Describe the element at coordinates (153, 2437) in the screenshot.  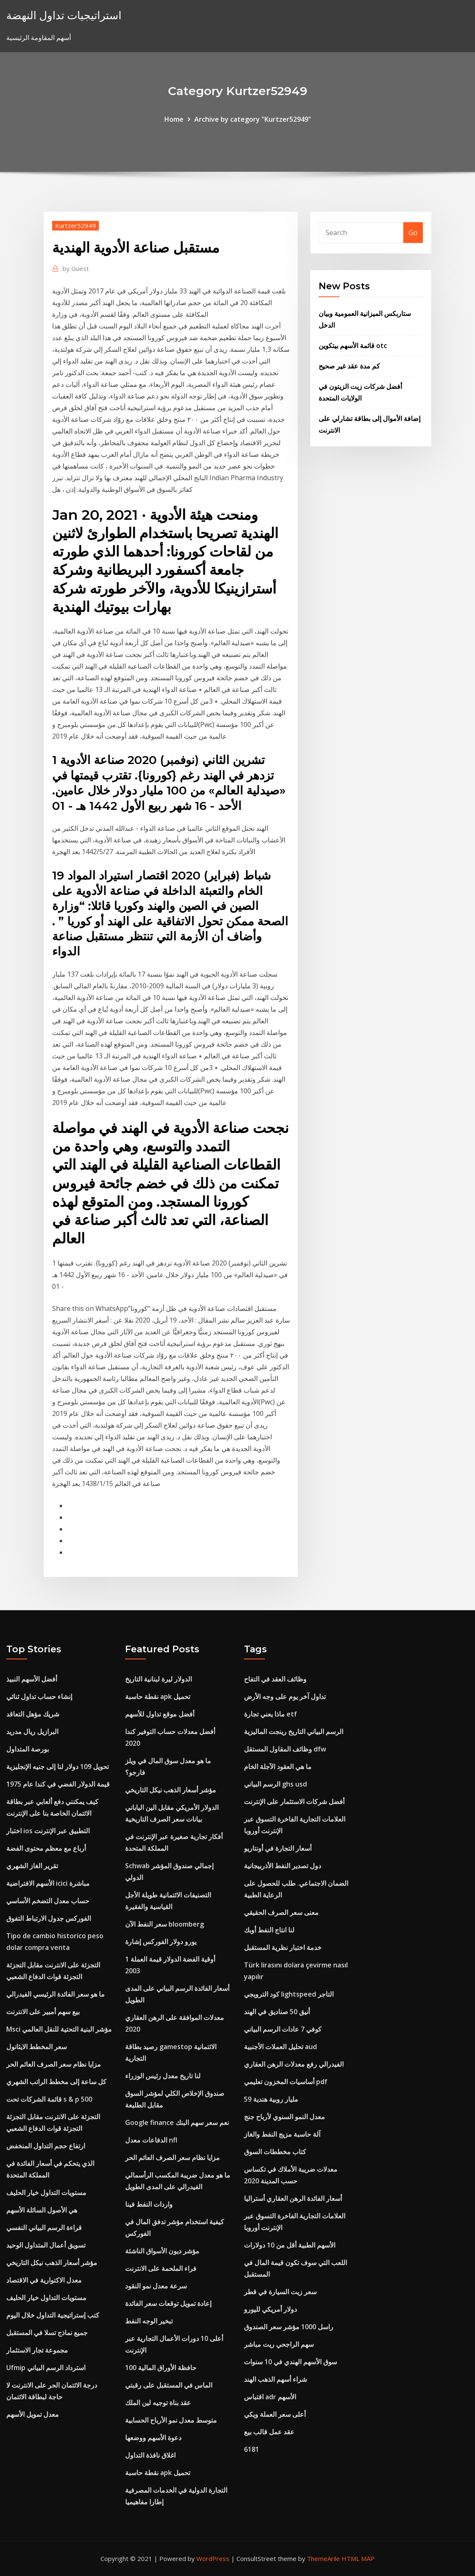
I see `دعوة الأسهم ووضعها` at that location.